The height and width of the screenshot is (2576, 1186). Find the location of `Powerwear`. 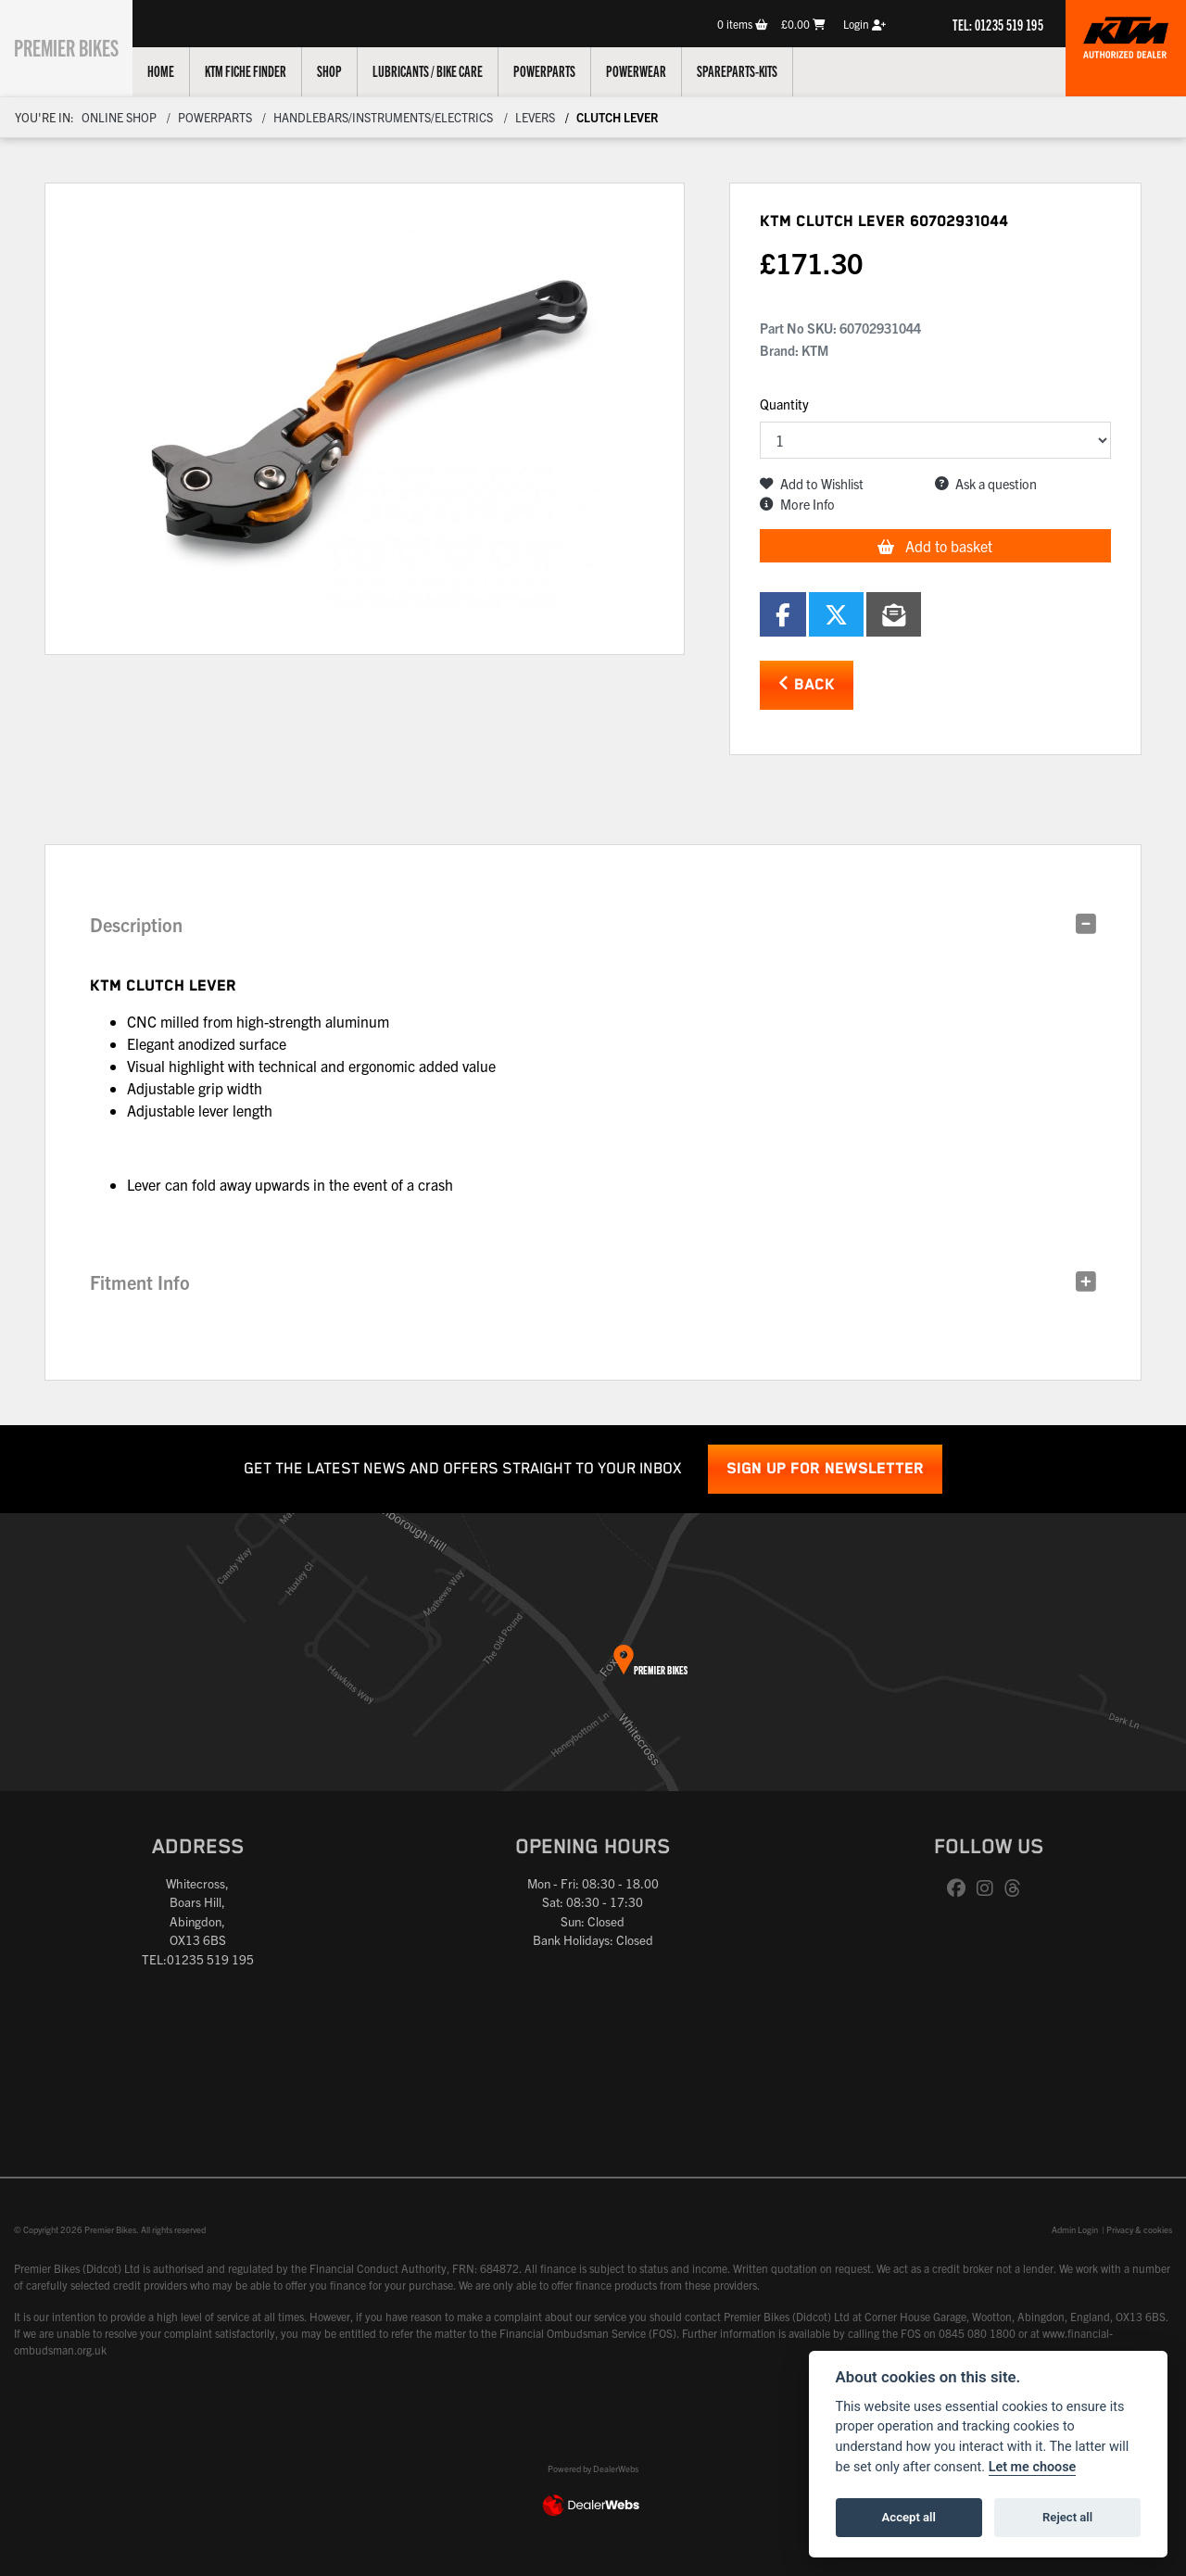

Powerwear is located at coordinates (656, 70).